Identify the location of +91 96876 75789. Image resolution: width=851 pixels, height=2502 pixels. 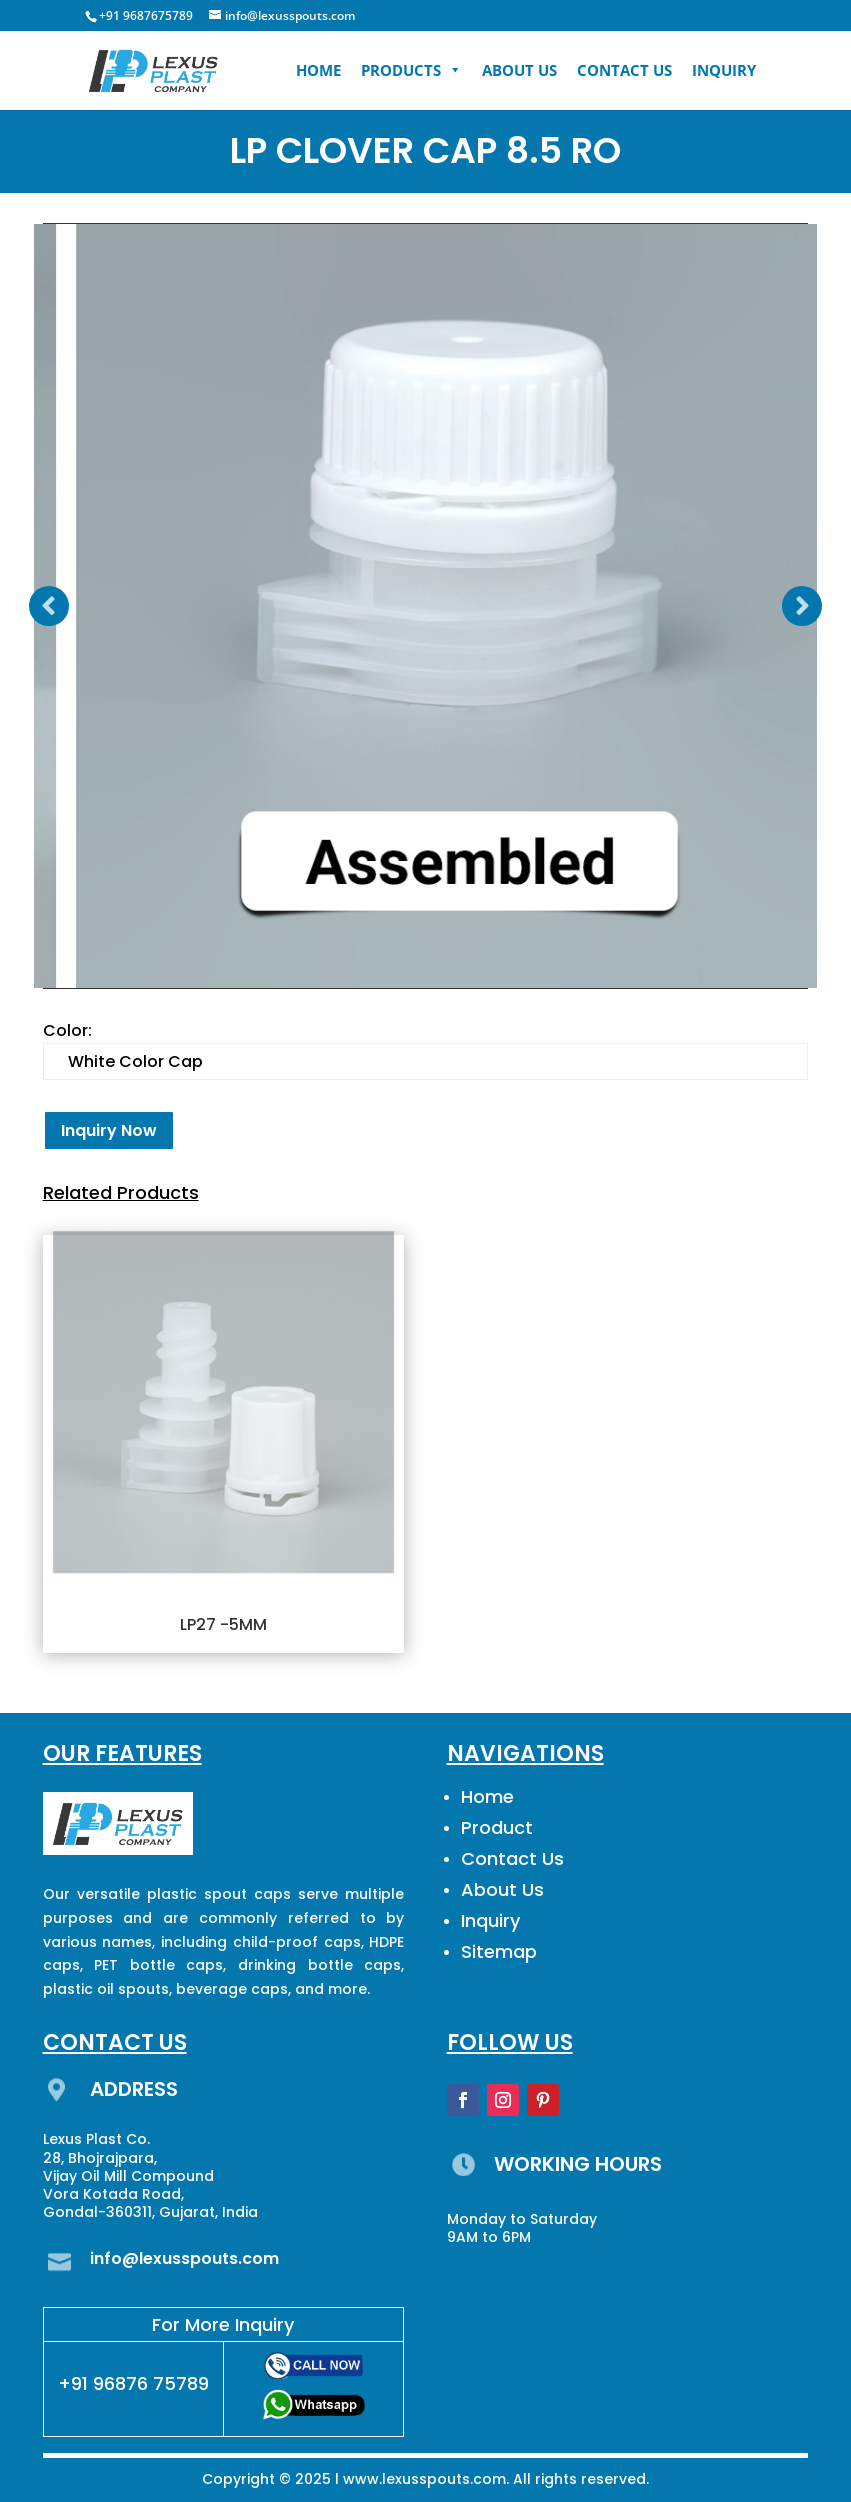
(133, 2383).